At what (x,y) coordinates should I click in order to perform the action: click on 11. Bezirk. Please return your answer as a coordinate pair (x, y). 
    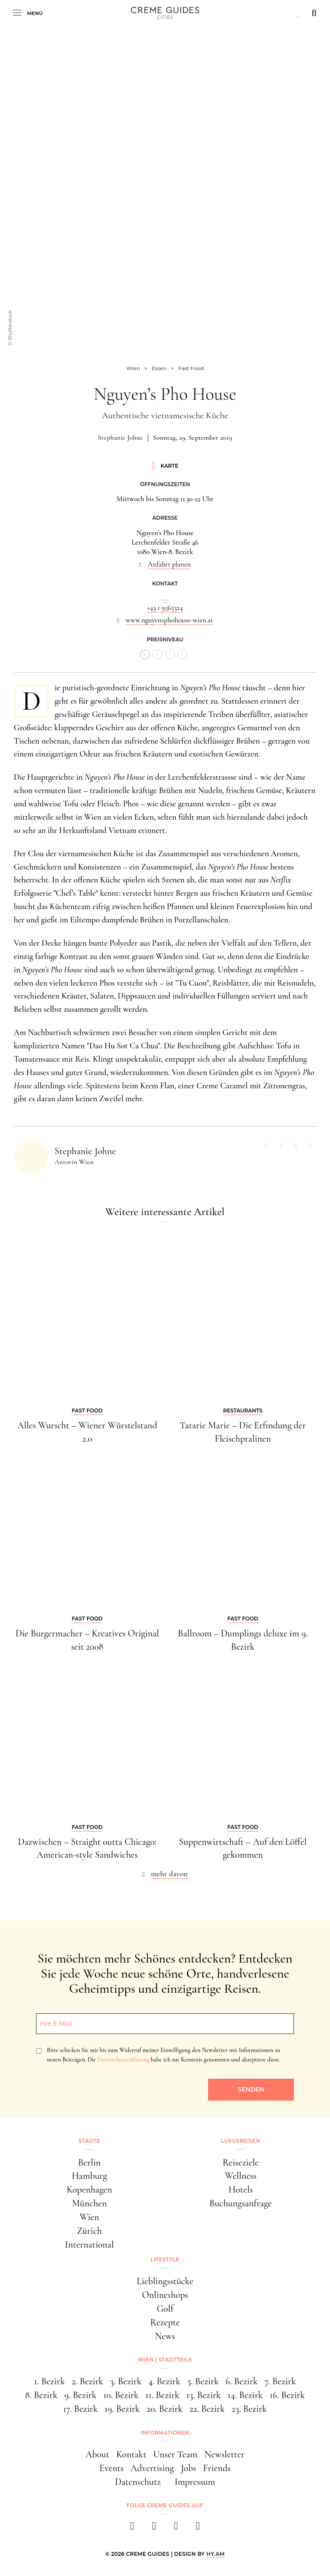
    Looking at the image, I should click on (163, 2395).